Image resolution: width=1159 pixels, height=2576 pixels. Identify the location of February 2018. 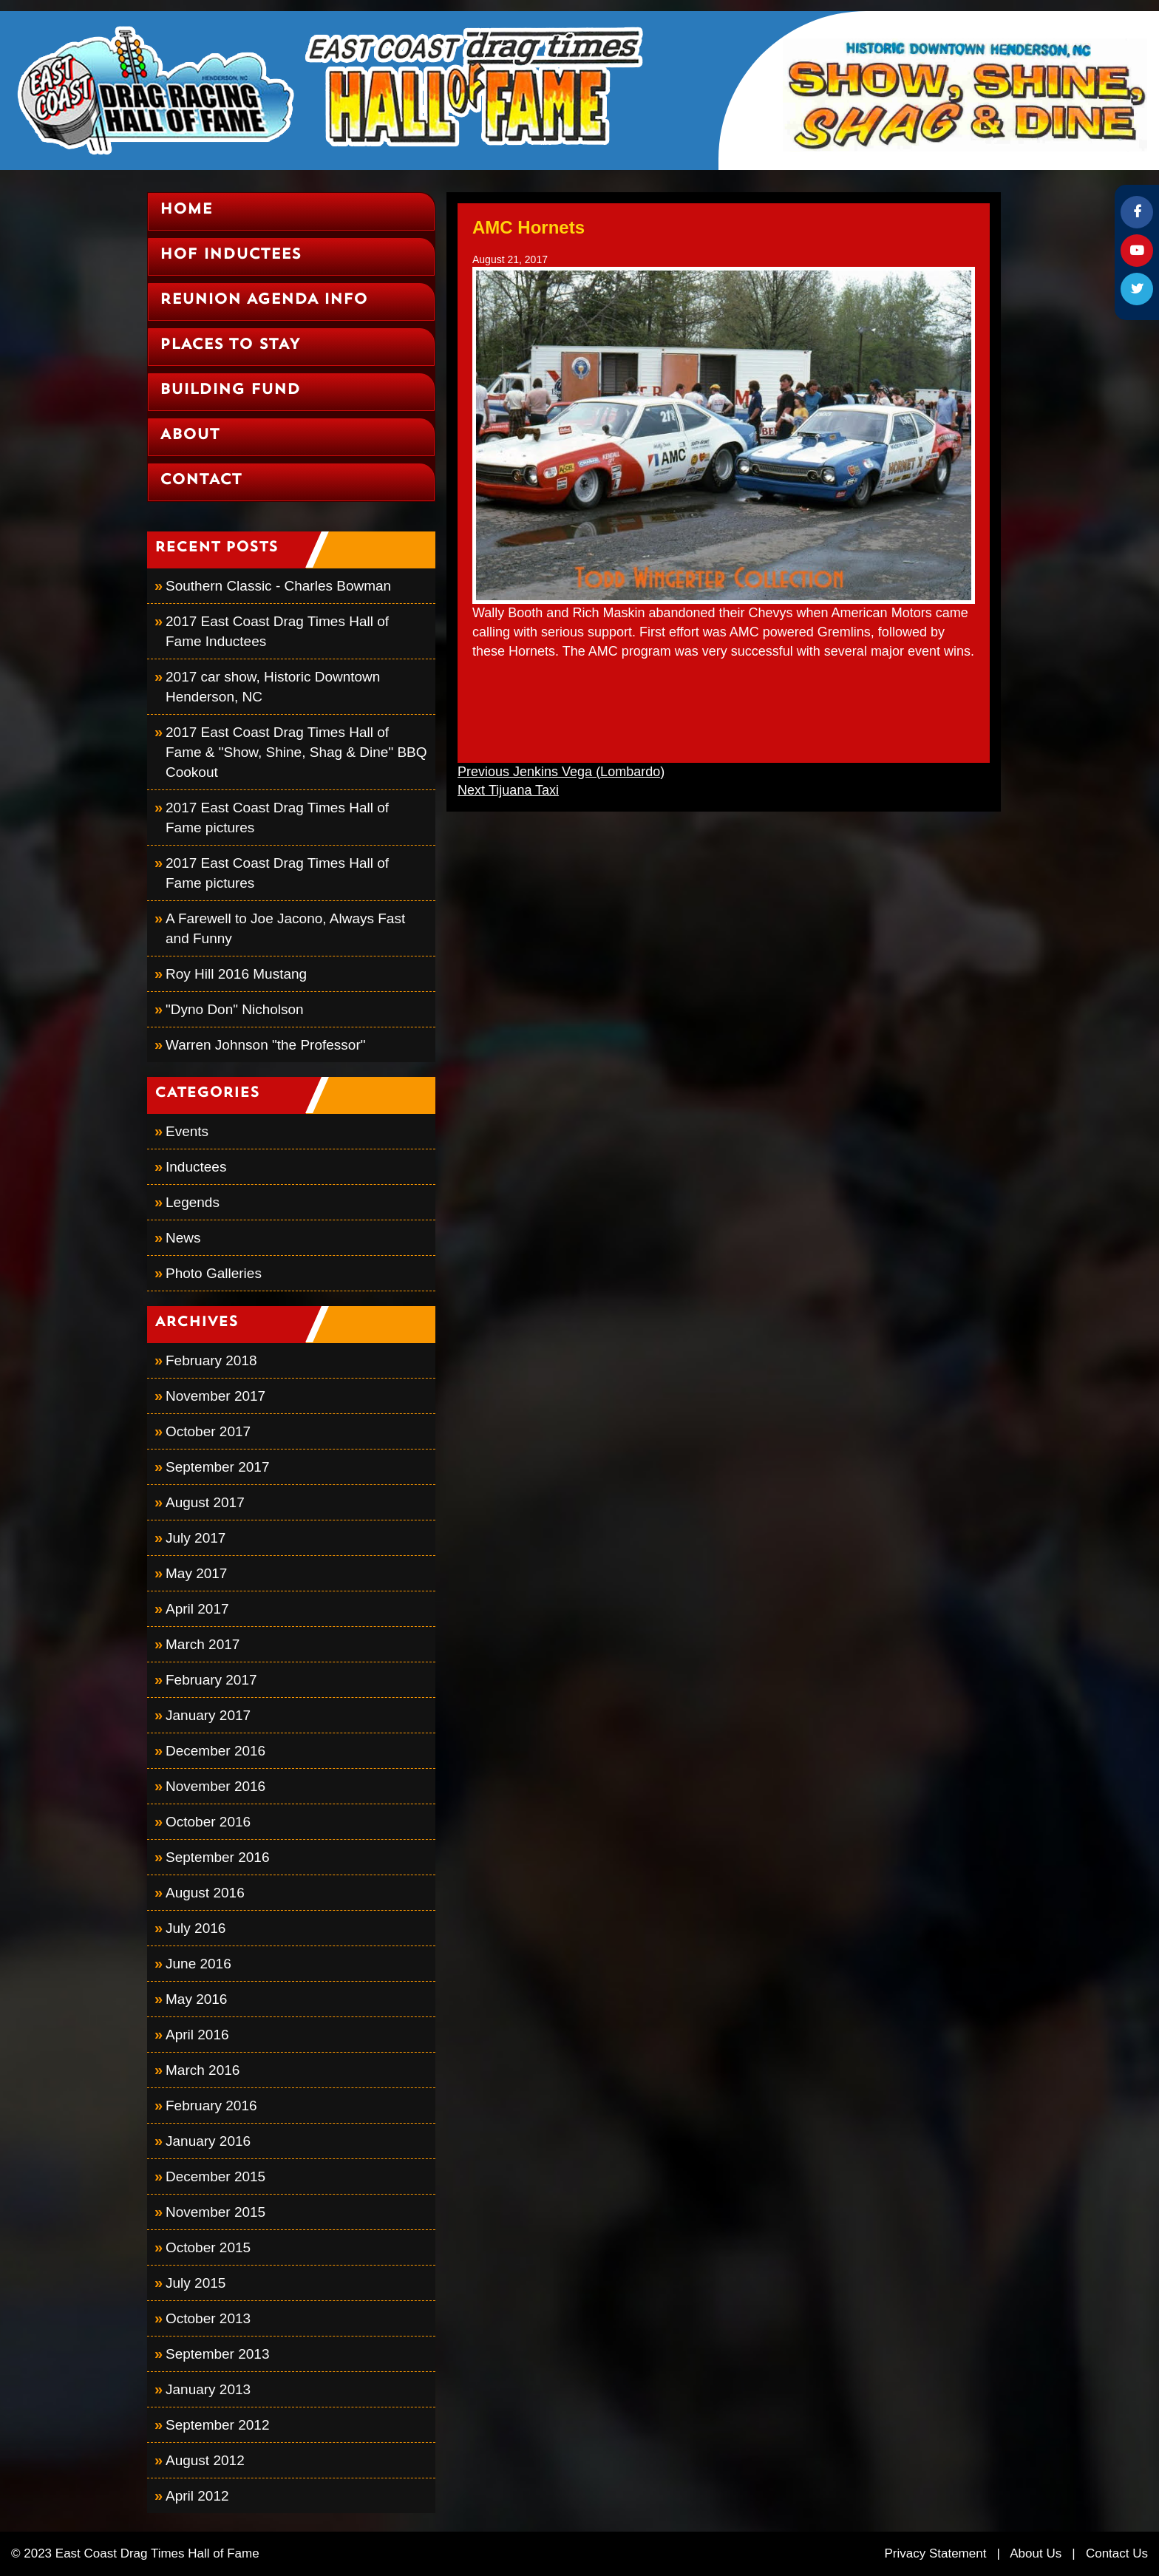
(211, 1360).